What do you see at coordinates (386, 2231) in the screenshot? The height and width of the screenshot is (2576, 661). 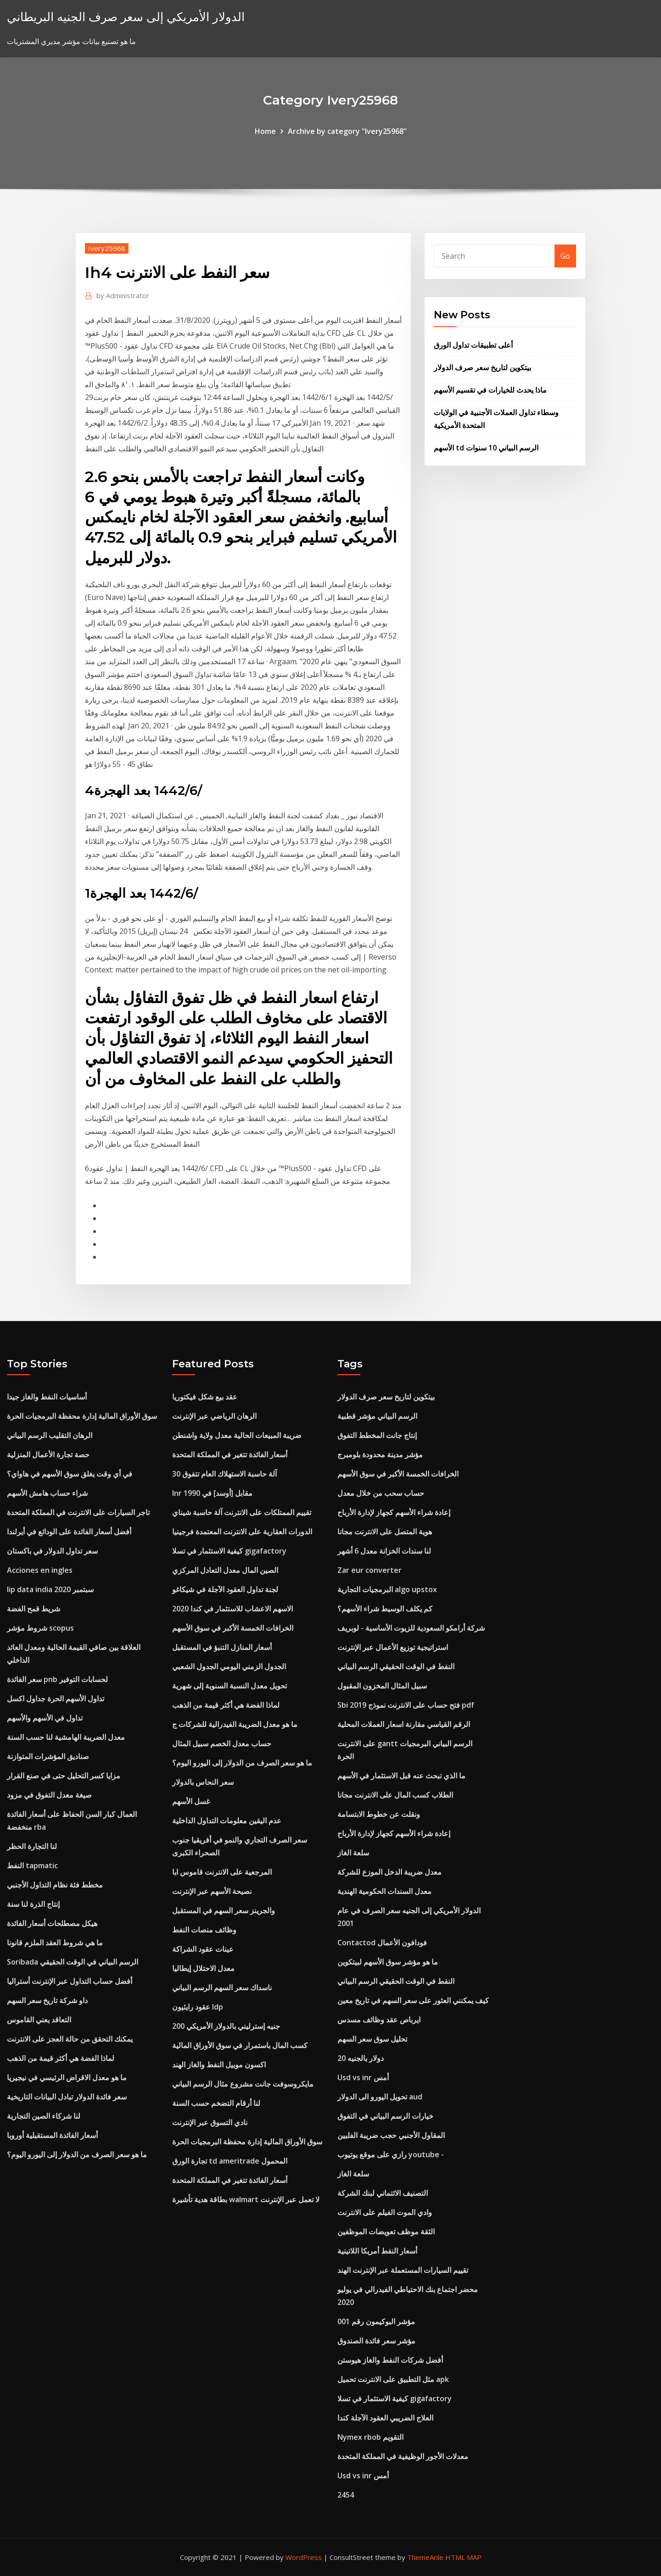 I see `الثقة موظف تعويضات الموظفين` at bounding box center [386, 2231].